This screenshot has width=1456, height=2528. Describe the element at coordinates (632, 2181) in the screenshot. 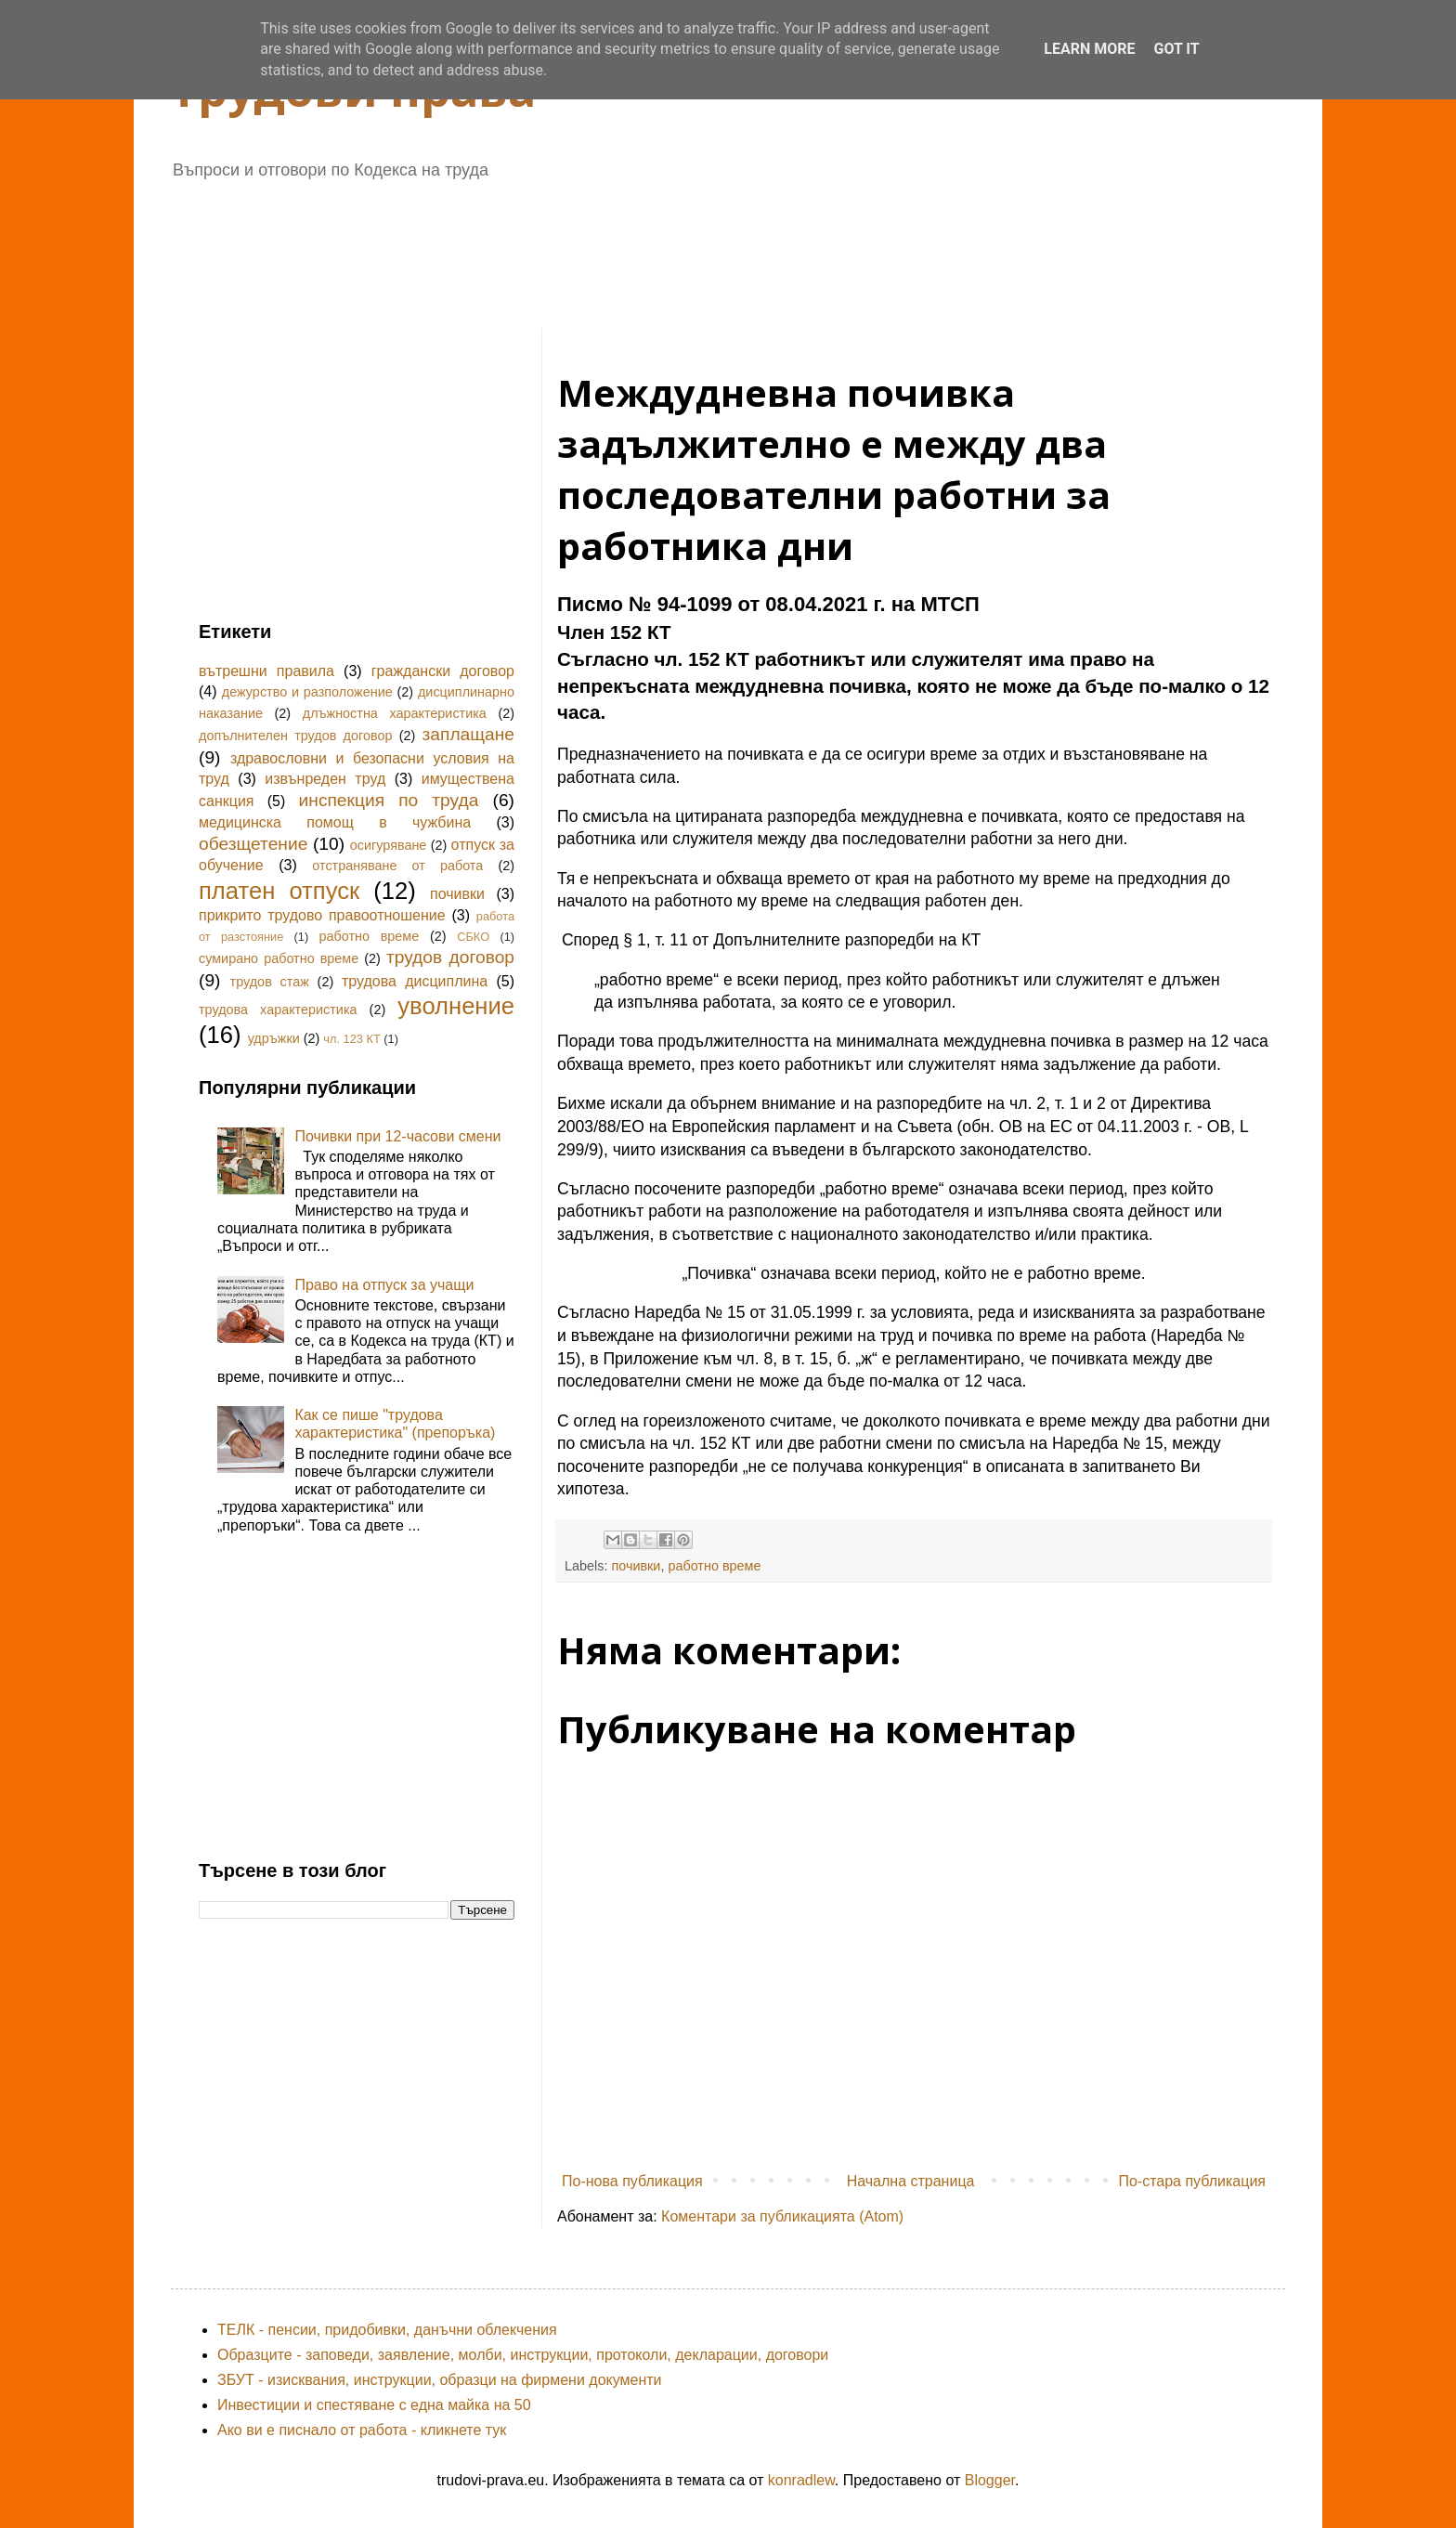

I see `По-нова публикация` at that location.